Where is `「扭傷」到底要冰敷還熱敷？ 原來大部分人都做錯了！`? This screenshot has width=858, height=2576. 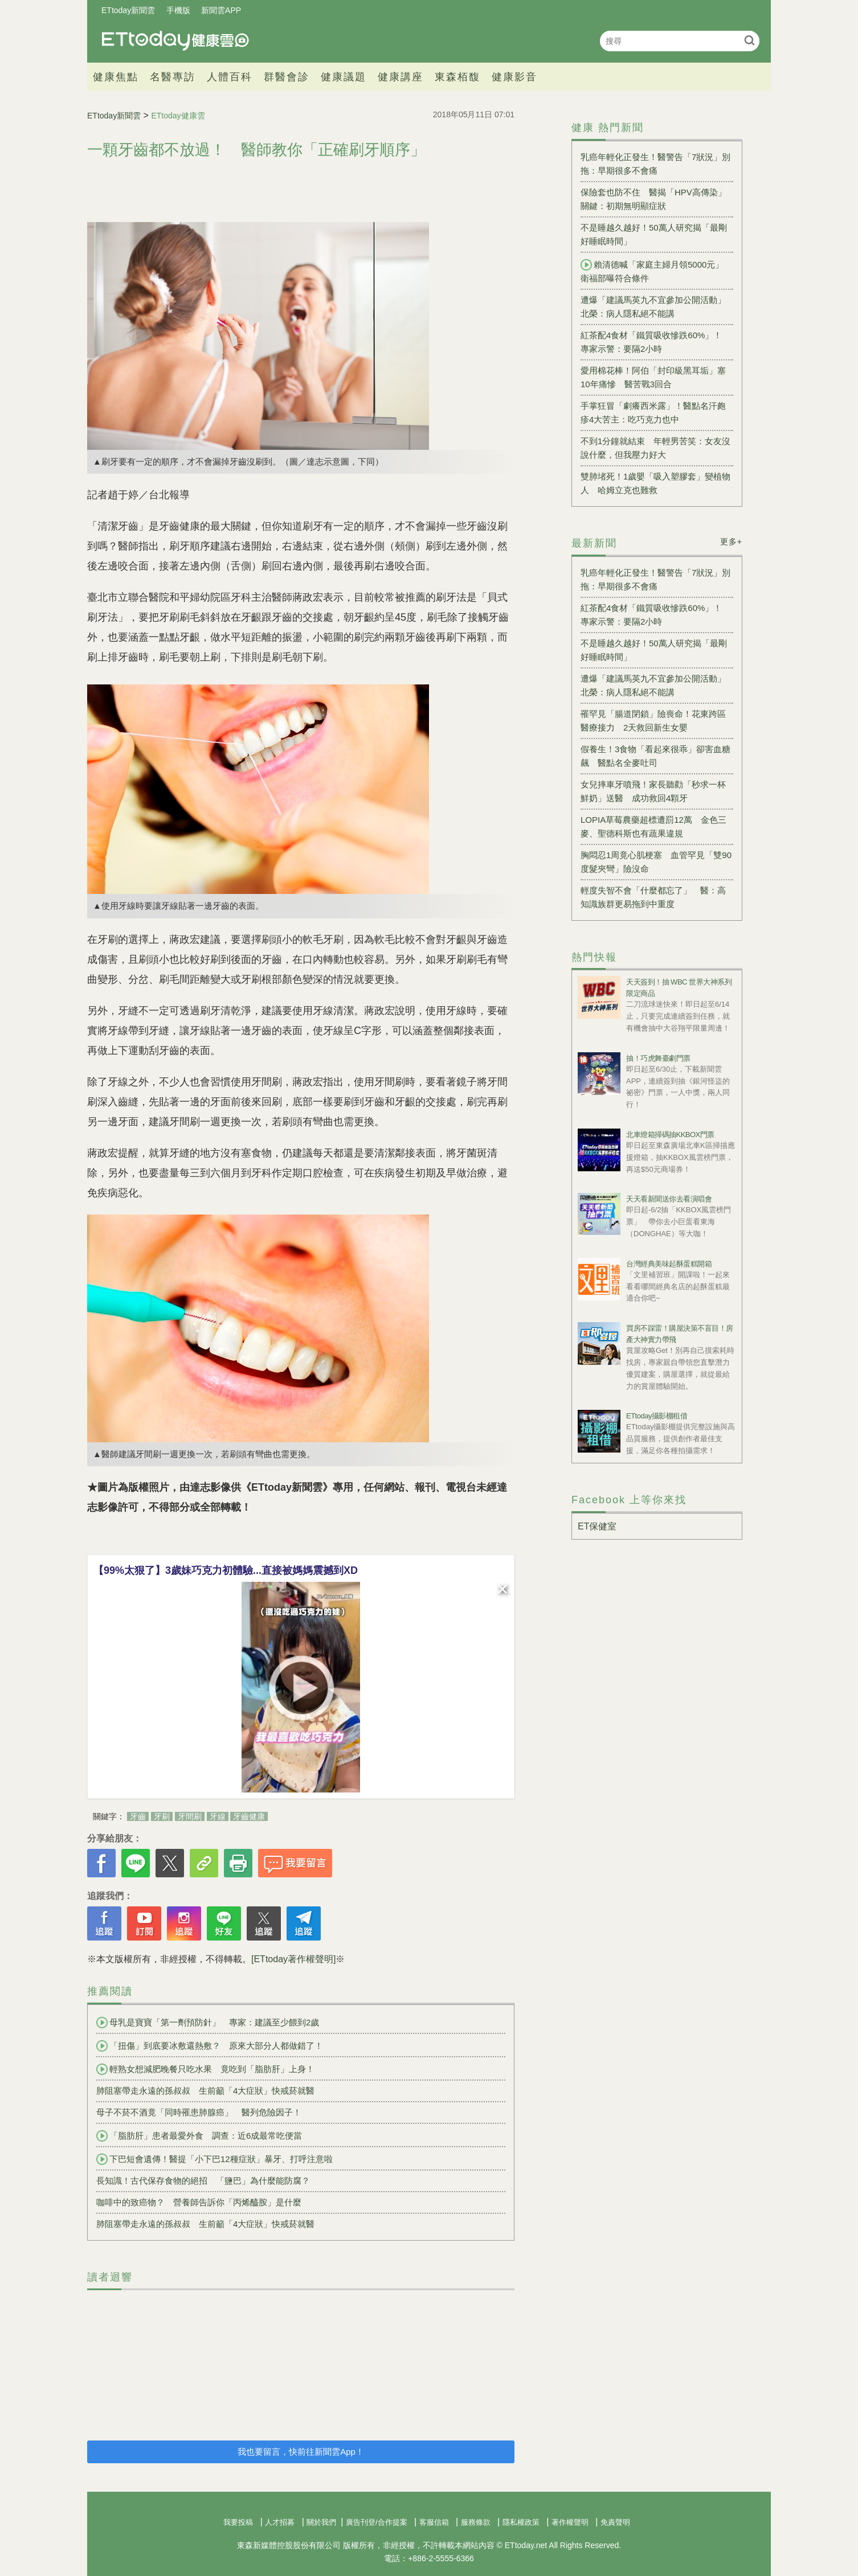 「扭傷」到底要冰敷還熱敷？ 原來大部分人都做錯了！ is located at coordinates (209, 2046).